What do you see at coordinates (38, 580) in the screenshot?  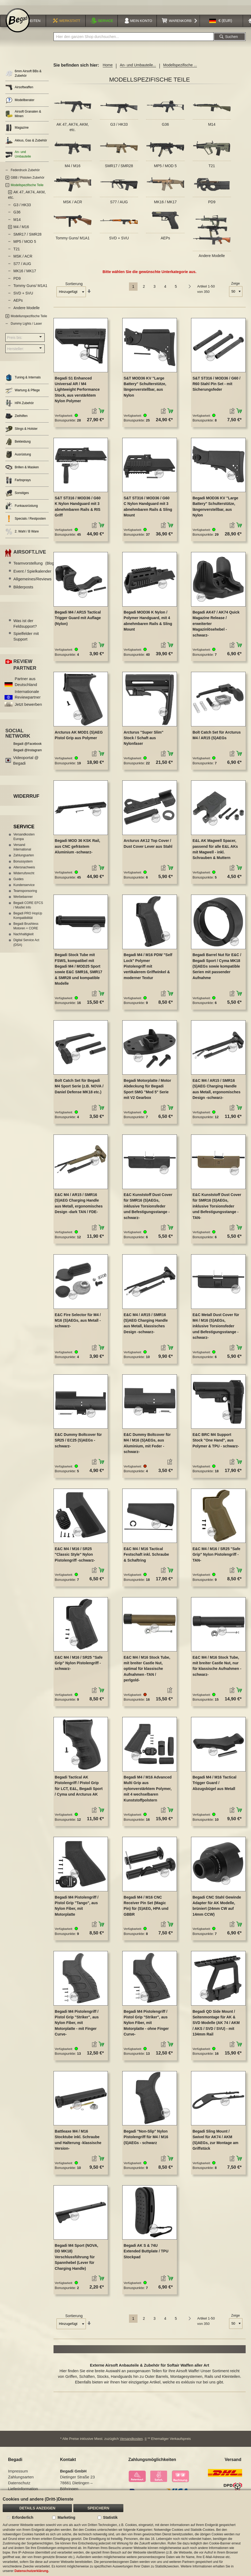 I see `Allgemeines/Reviews` at bounding box center [38, 580].